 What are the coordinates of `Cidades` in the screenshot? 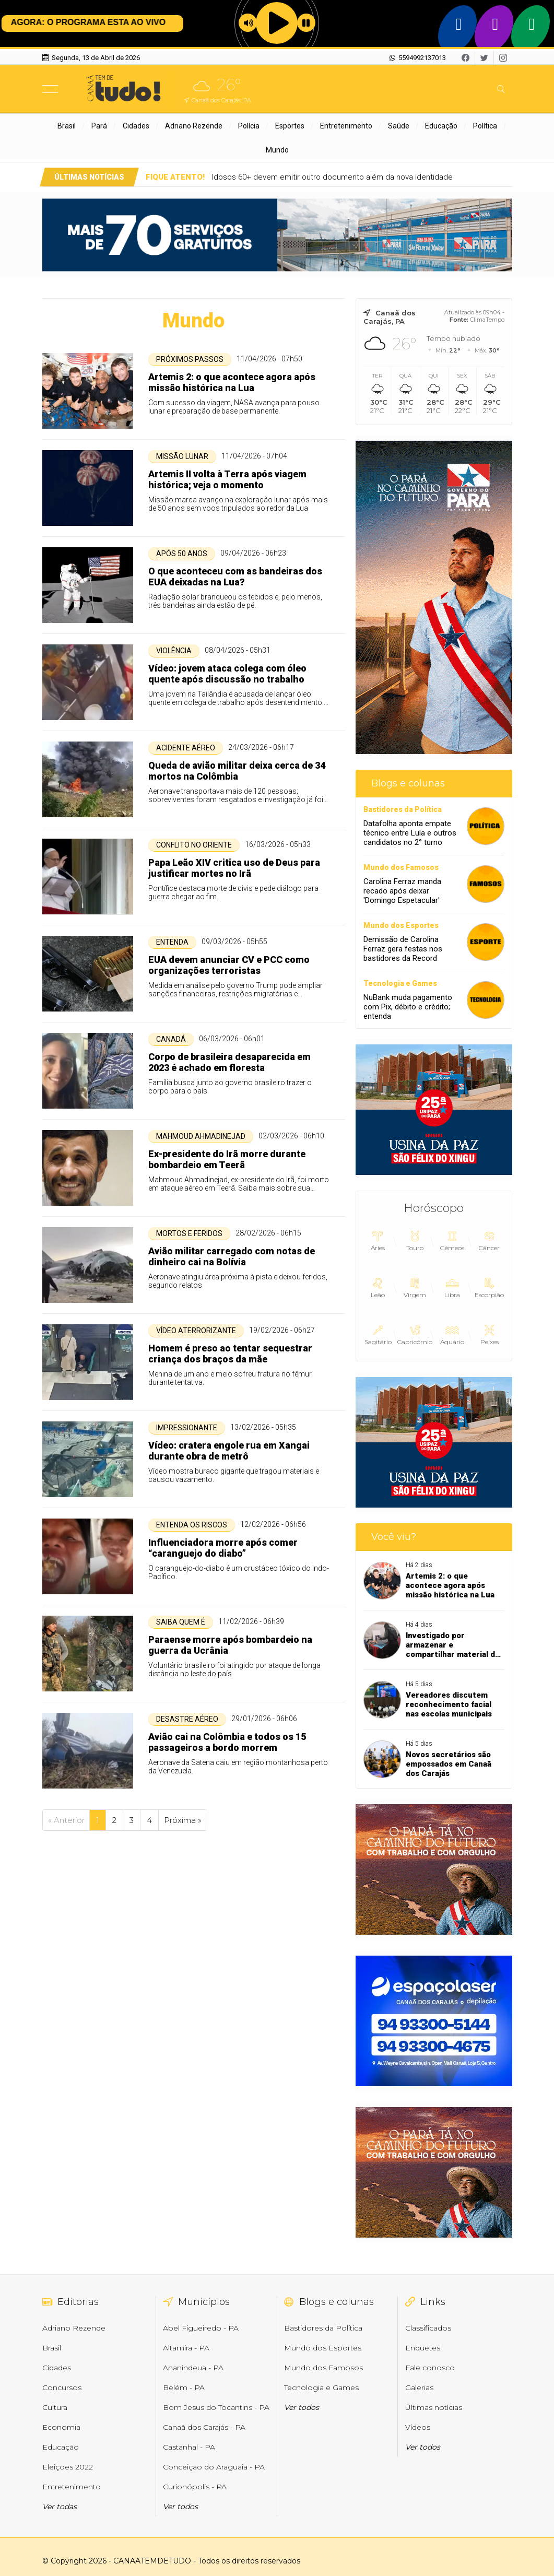 It's located at (136, 126).